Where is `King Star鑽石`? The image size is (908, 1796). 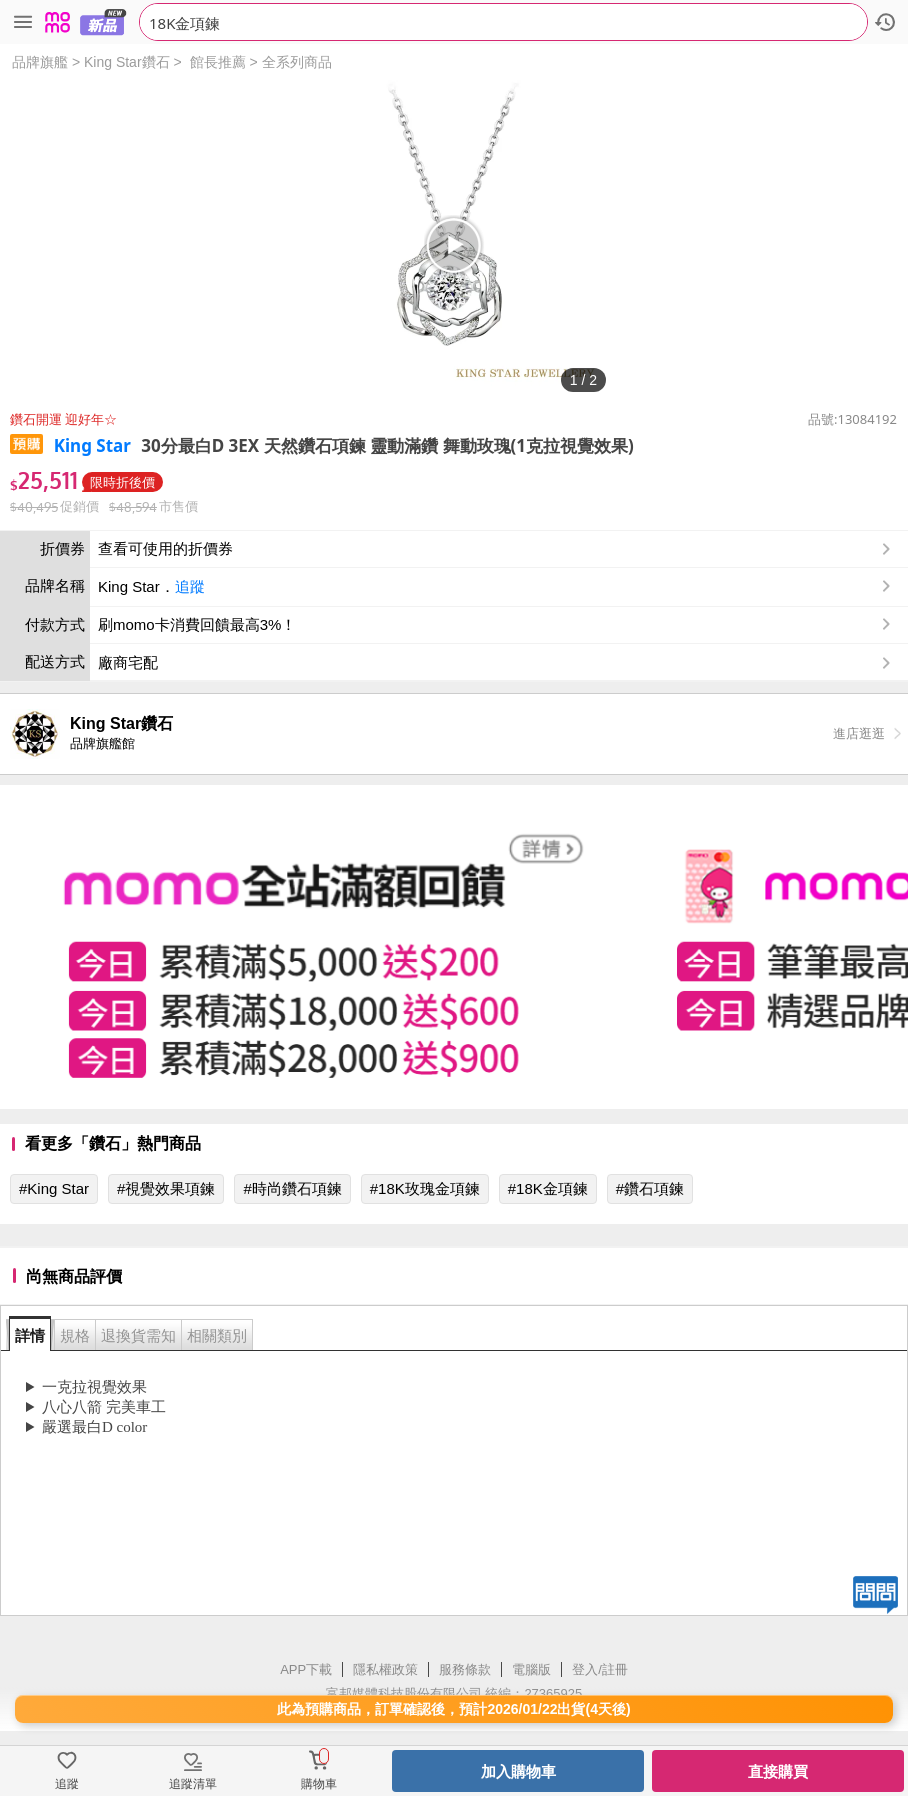 King Star鑽石 is located at coordinates (127, 62).